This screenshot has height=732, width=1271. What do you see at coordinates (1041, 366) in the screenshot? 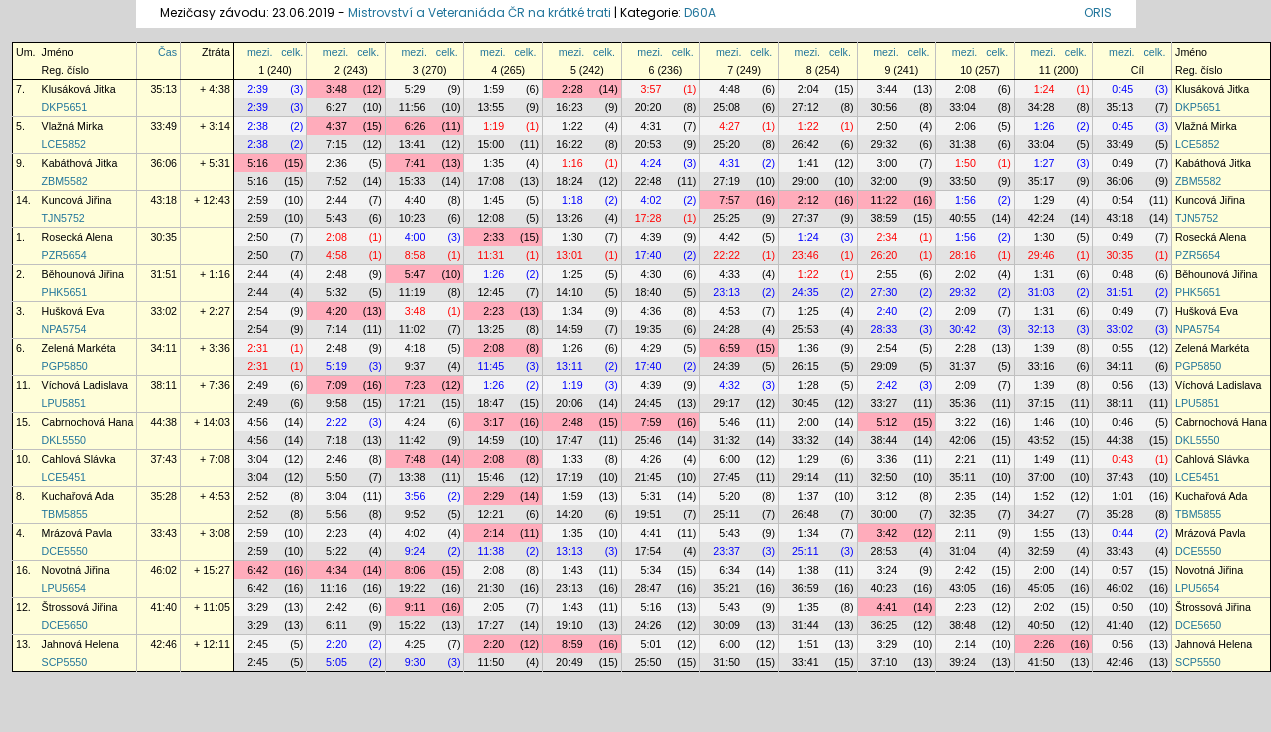
I see `33:16` at bounding box center [1041, 366].